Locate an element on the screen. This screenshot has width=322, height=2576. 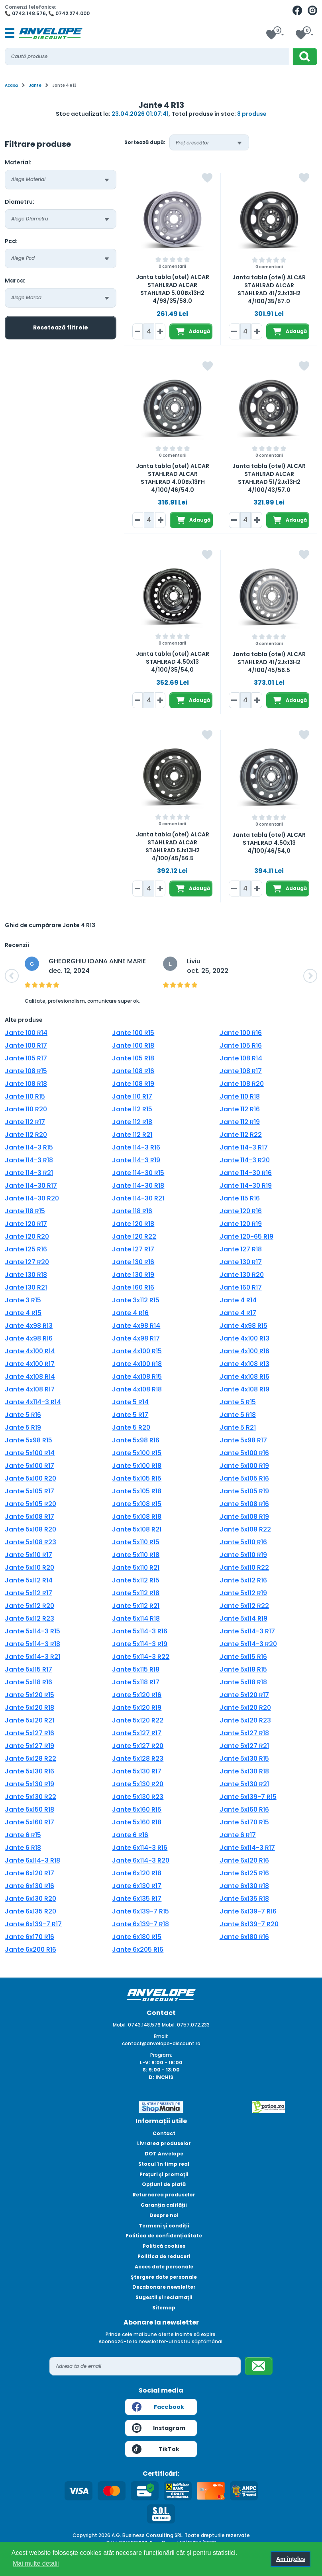
Jante 5x100 R14 is located at coordinates (30, 1453).